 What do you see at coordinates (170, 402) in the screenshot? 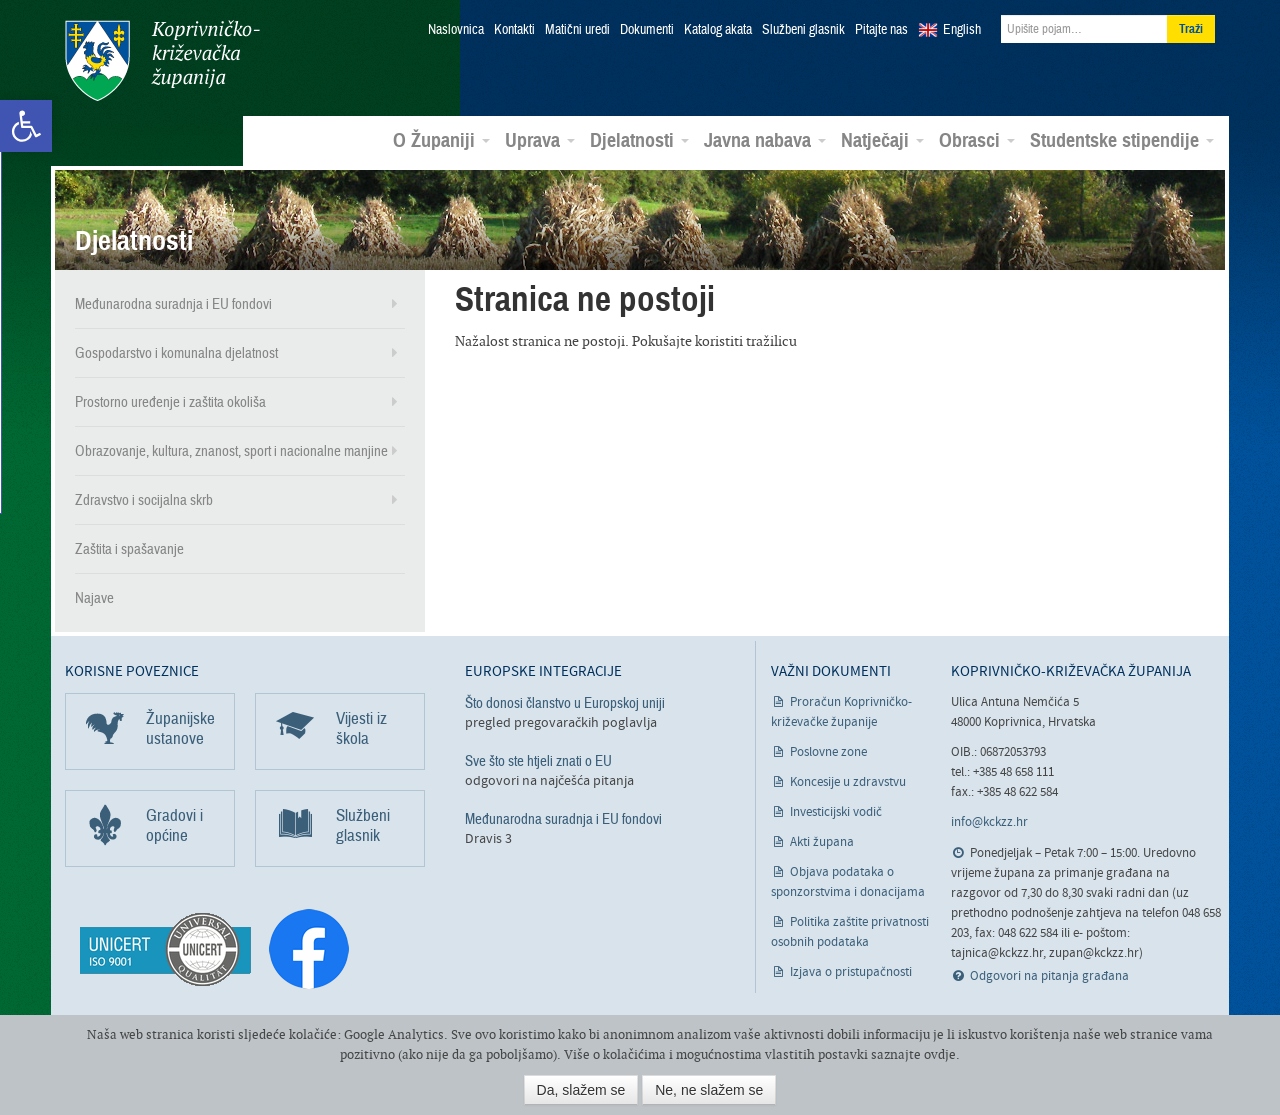
I see `Prostorno uređenje i zaštita okoliša [link]` at bounding box center [170, 402].